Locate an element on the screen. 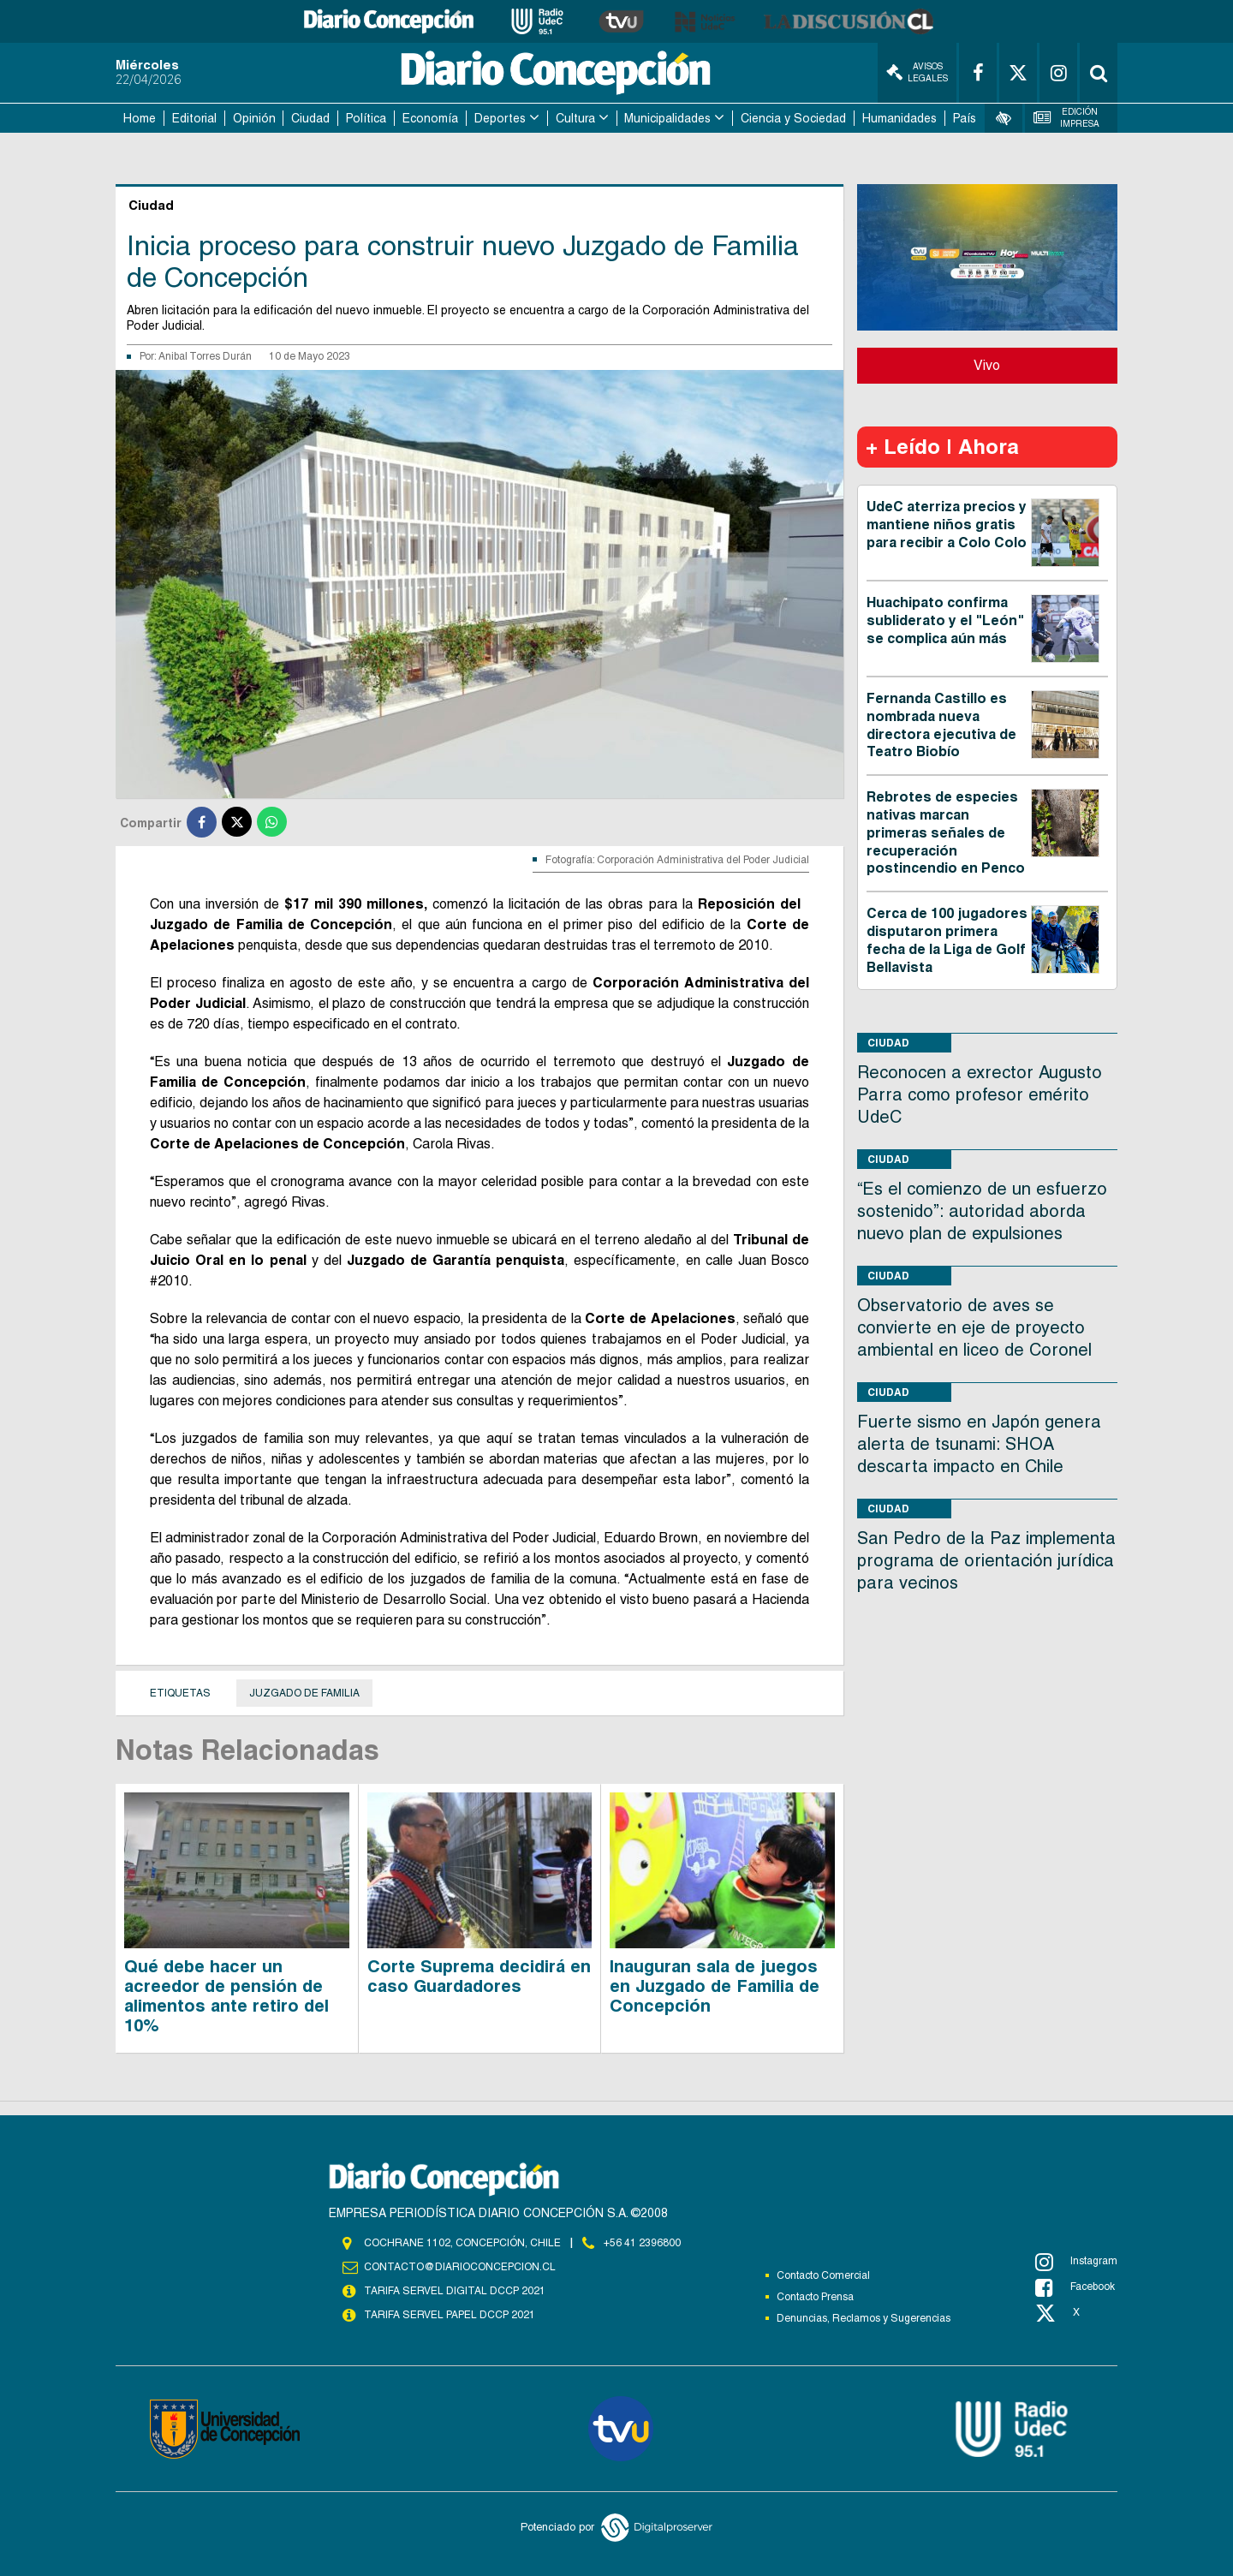 Image resolution: width=1233 pixels, height=2576 pixels. UdeC aterriza precios y mantiene niños gratis para recibir a Colo Colo is located at coordinates (947, 524).